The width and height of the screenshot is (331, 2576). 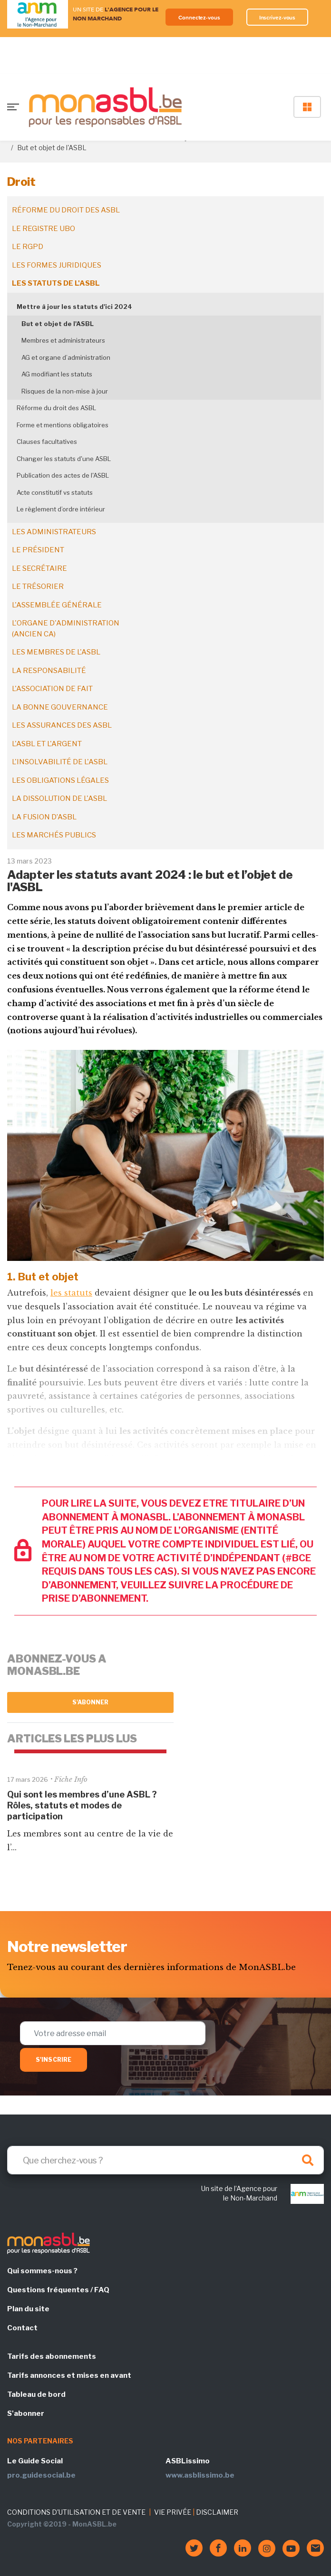 I want to click on Acte constitutif vs statuts, so click(x=55, y=492).